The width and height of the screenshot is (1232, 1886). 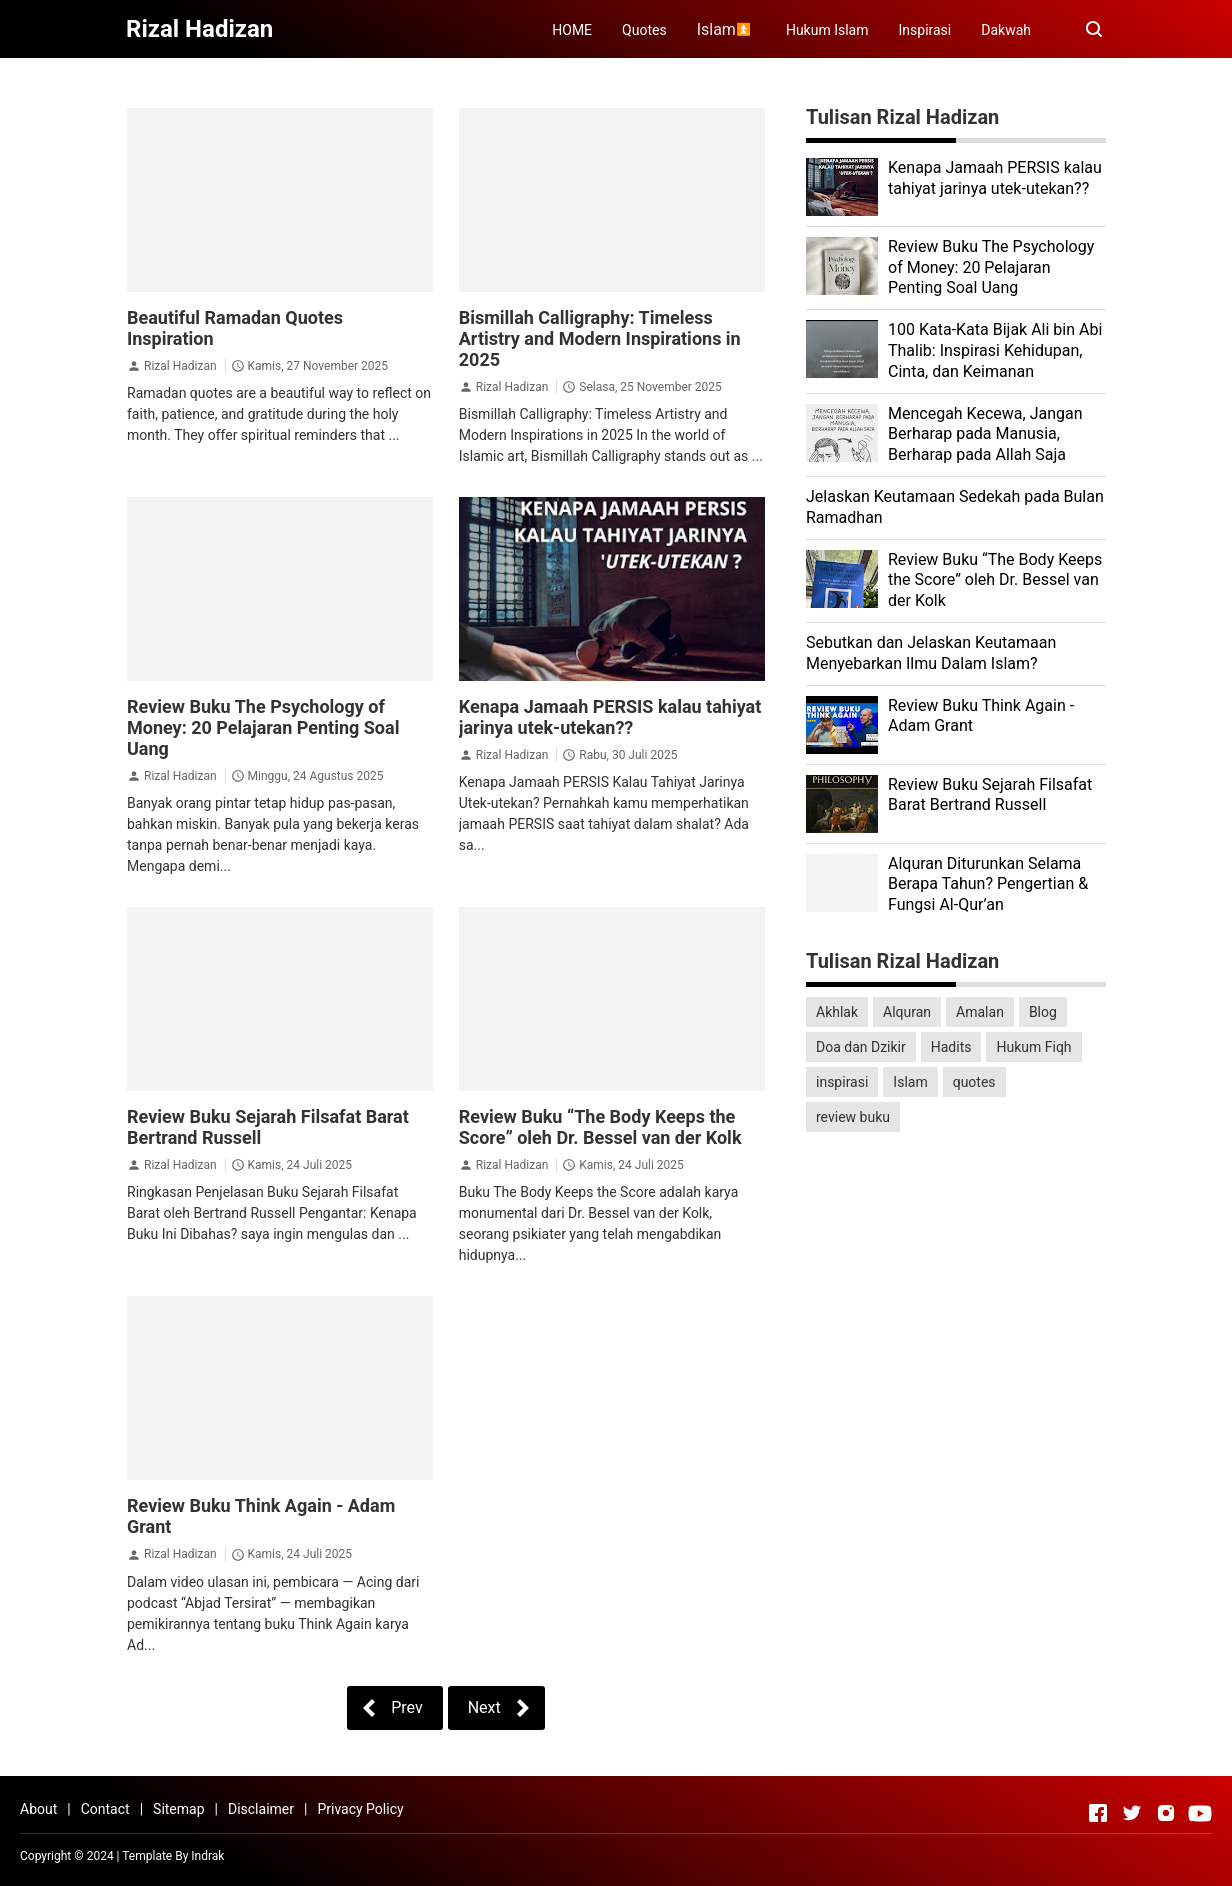 What do you see at coordinates (38, 1809) in the screenshot?
I see `About` at bounding box center [38, 1809].